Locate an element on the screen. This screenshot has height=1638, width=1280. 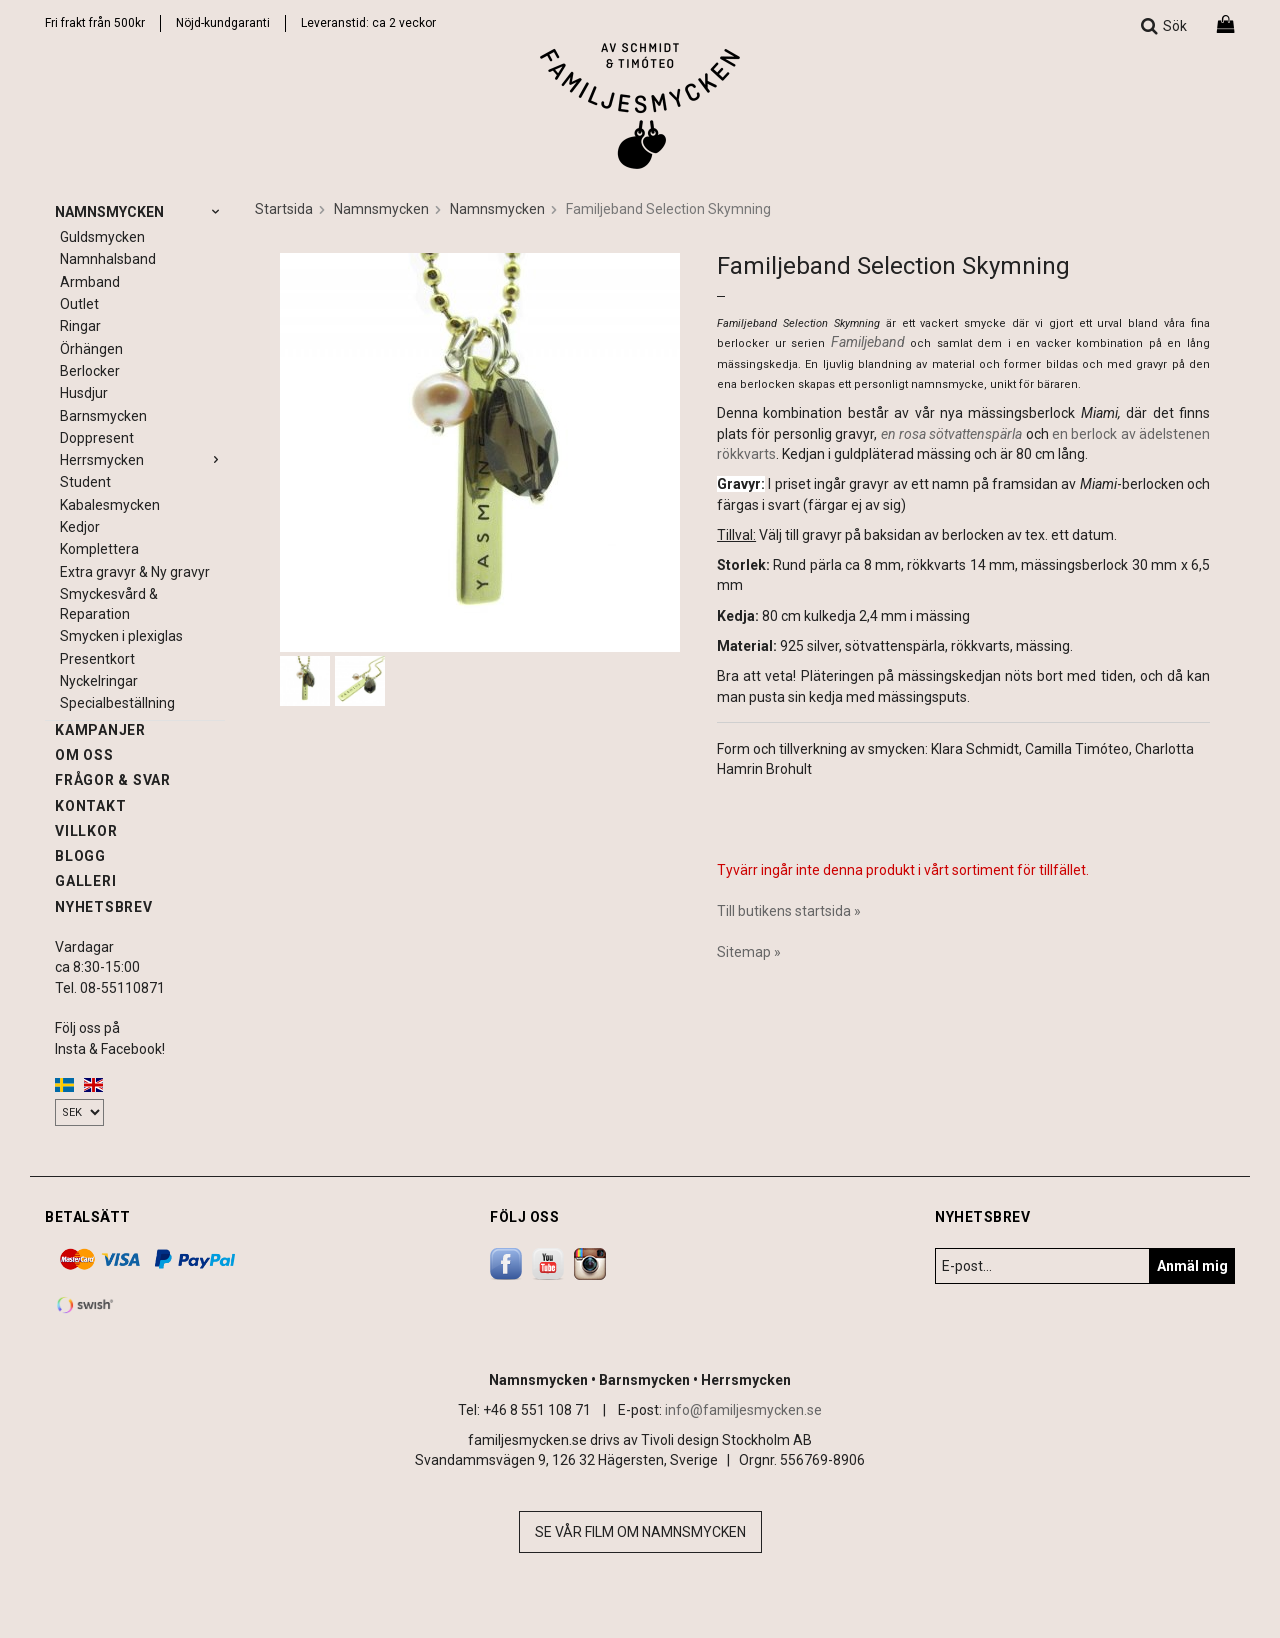
Till butikens startsida » is located at coordinates (789, 911).